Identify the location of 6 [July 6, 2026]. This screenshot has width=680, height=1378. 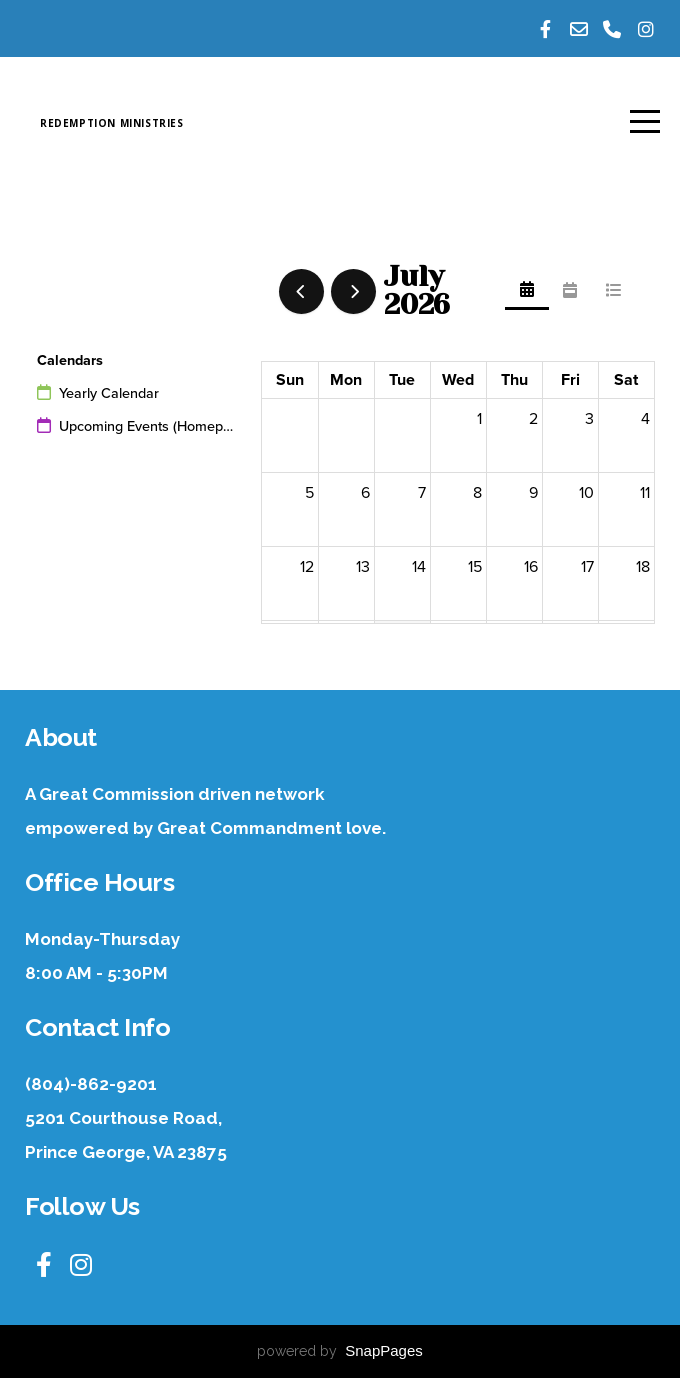
(365, 493).